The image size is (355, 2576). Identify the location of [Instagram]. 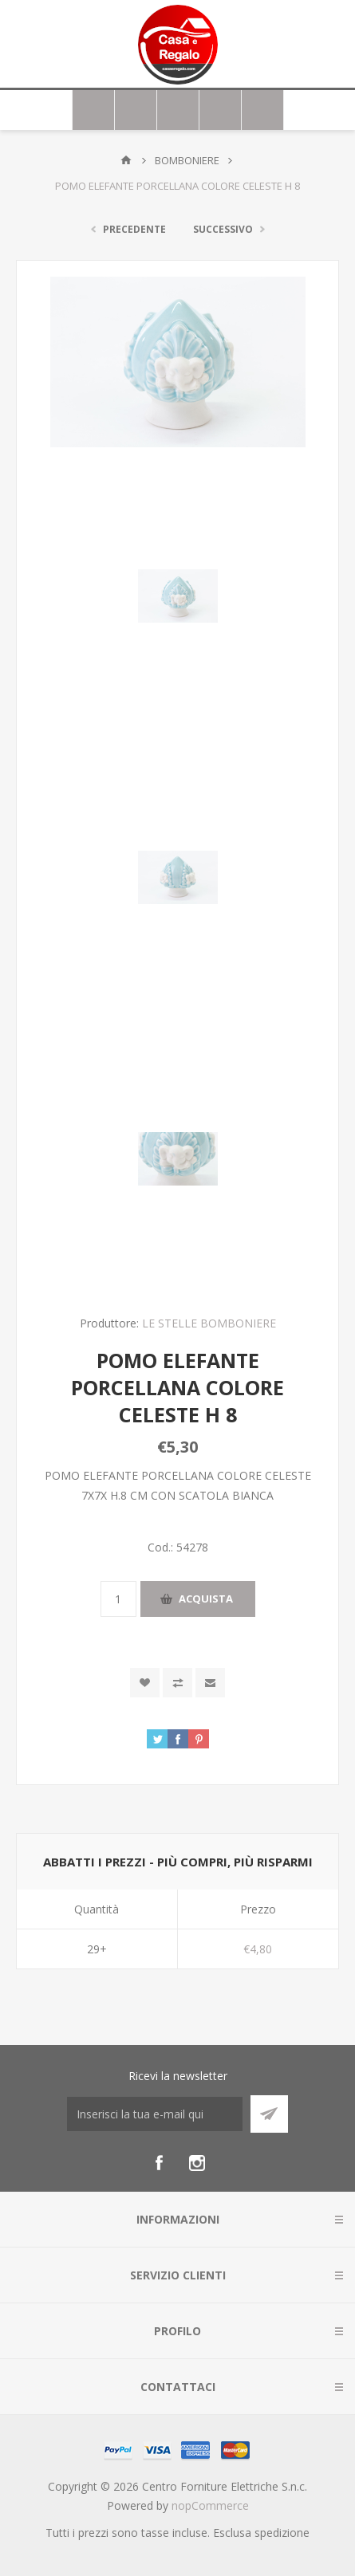
(197, 2163).